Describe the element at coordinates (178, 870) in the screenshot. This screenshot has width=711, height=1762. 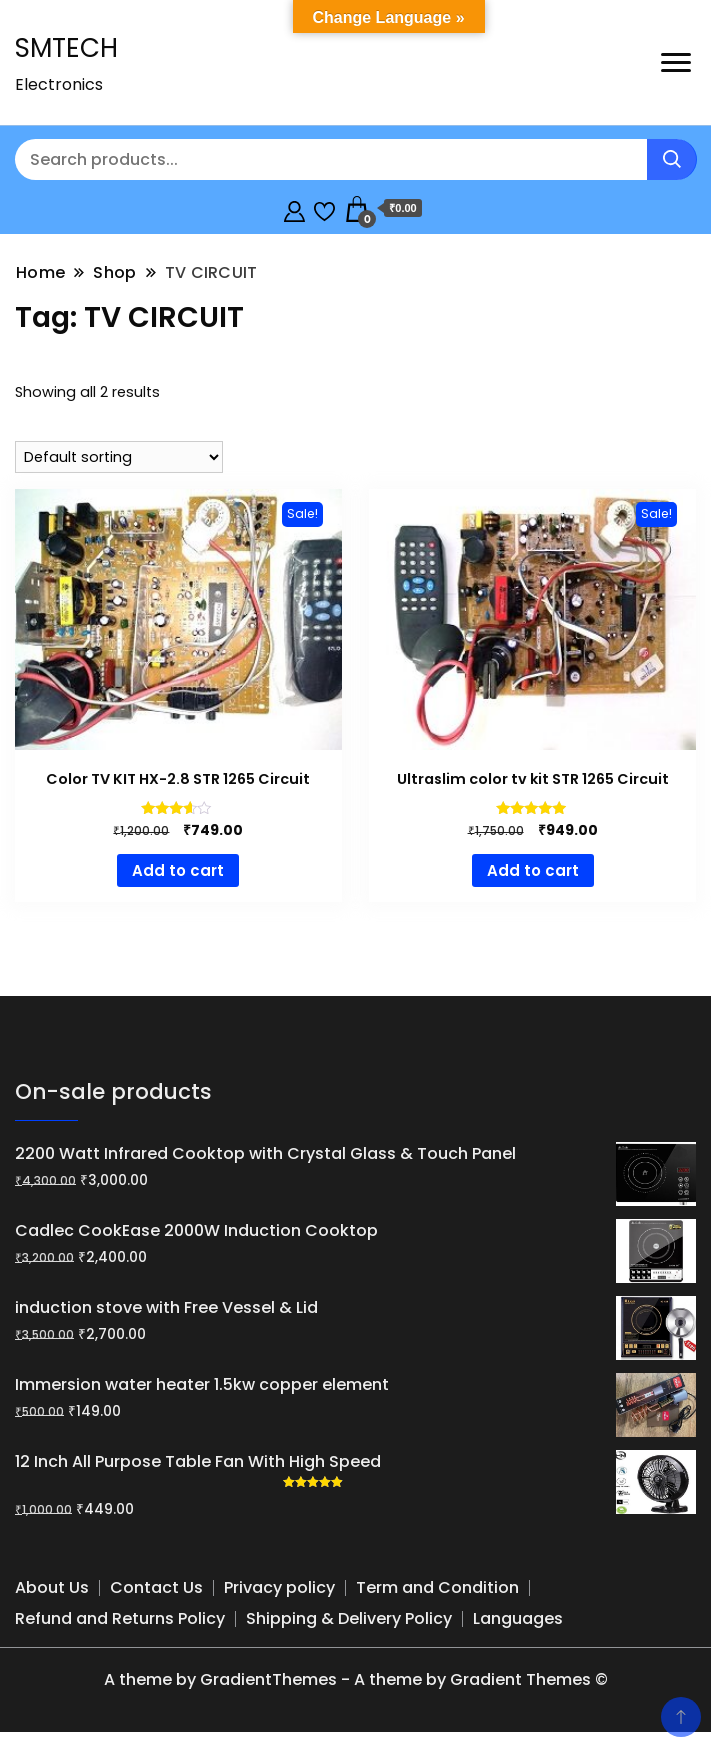
I see `Add to cart [button]` at that location.